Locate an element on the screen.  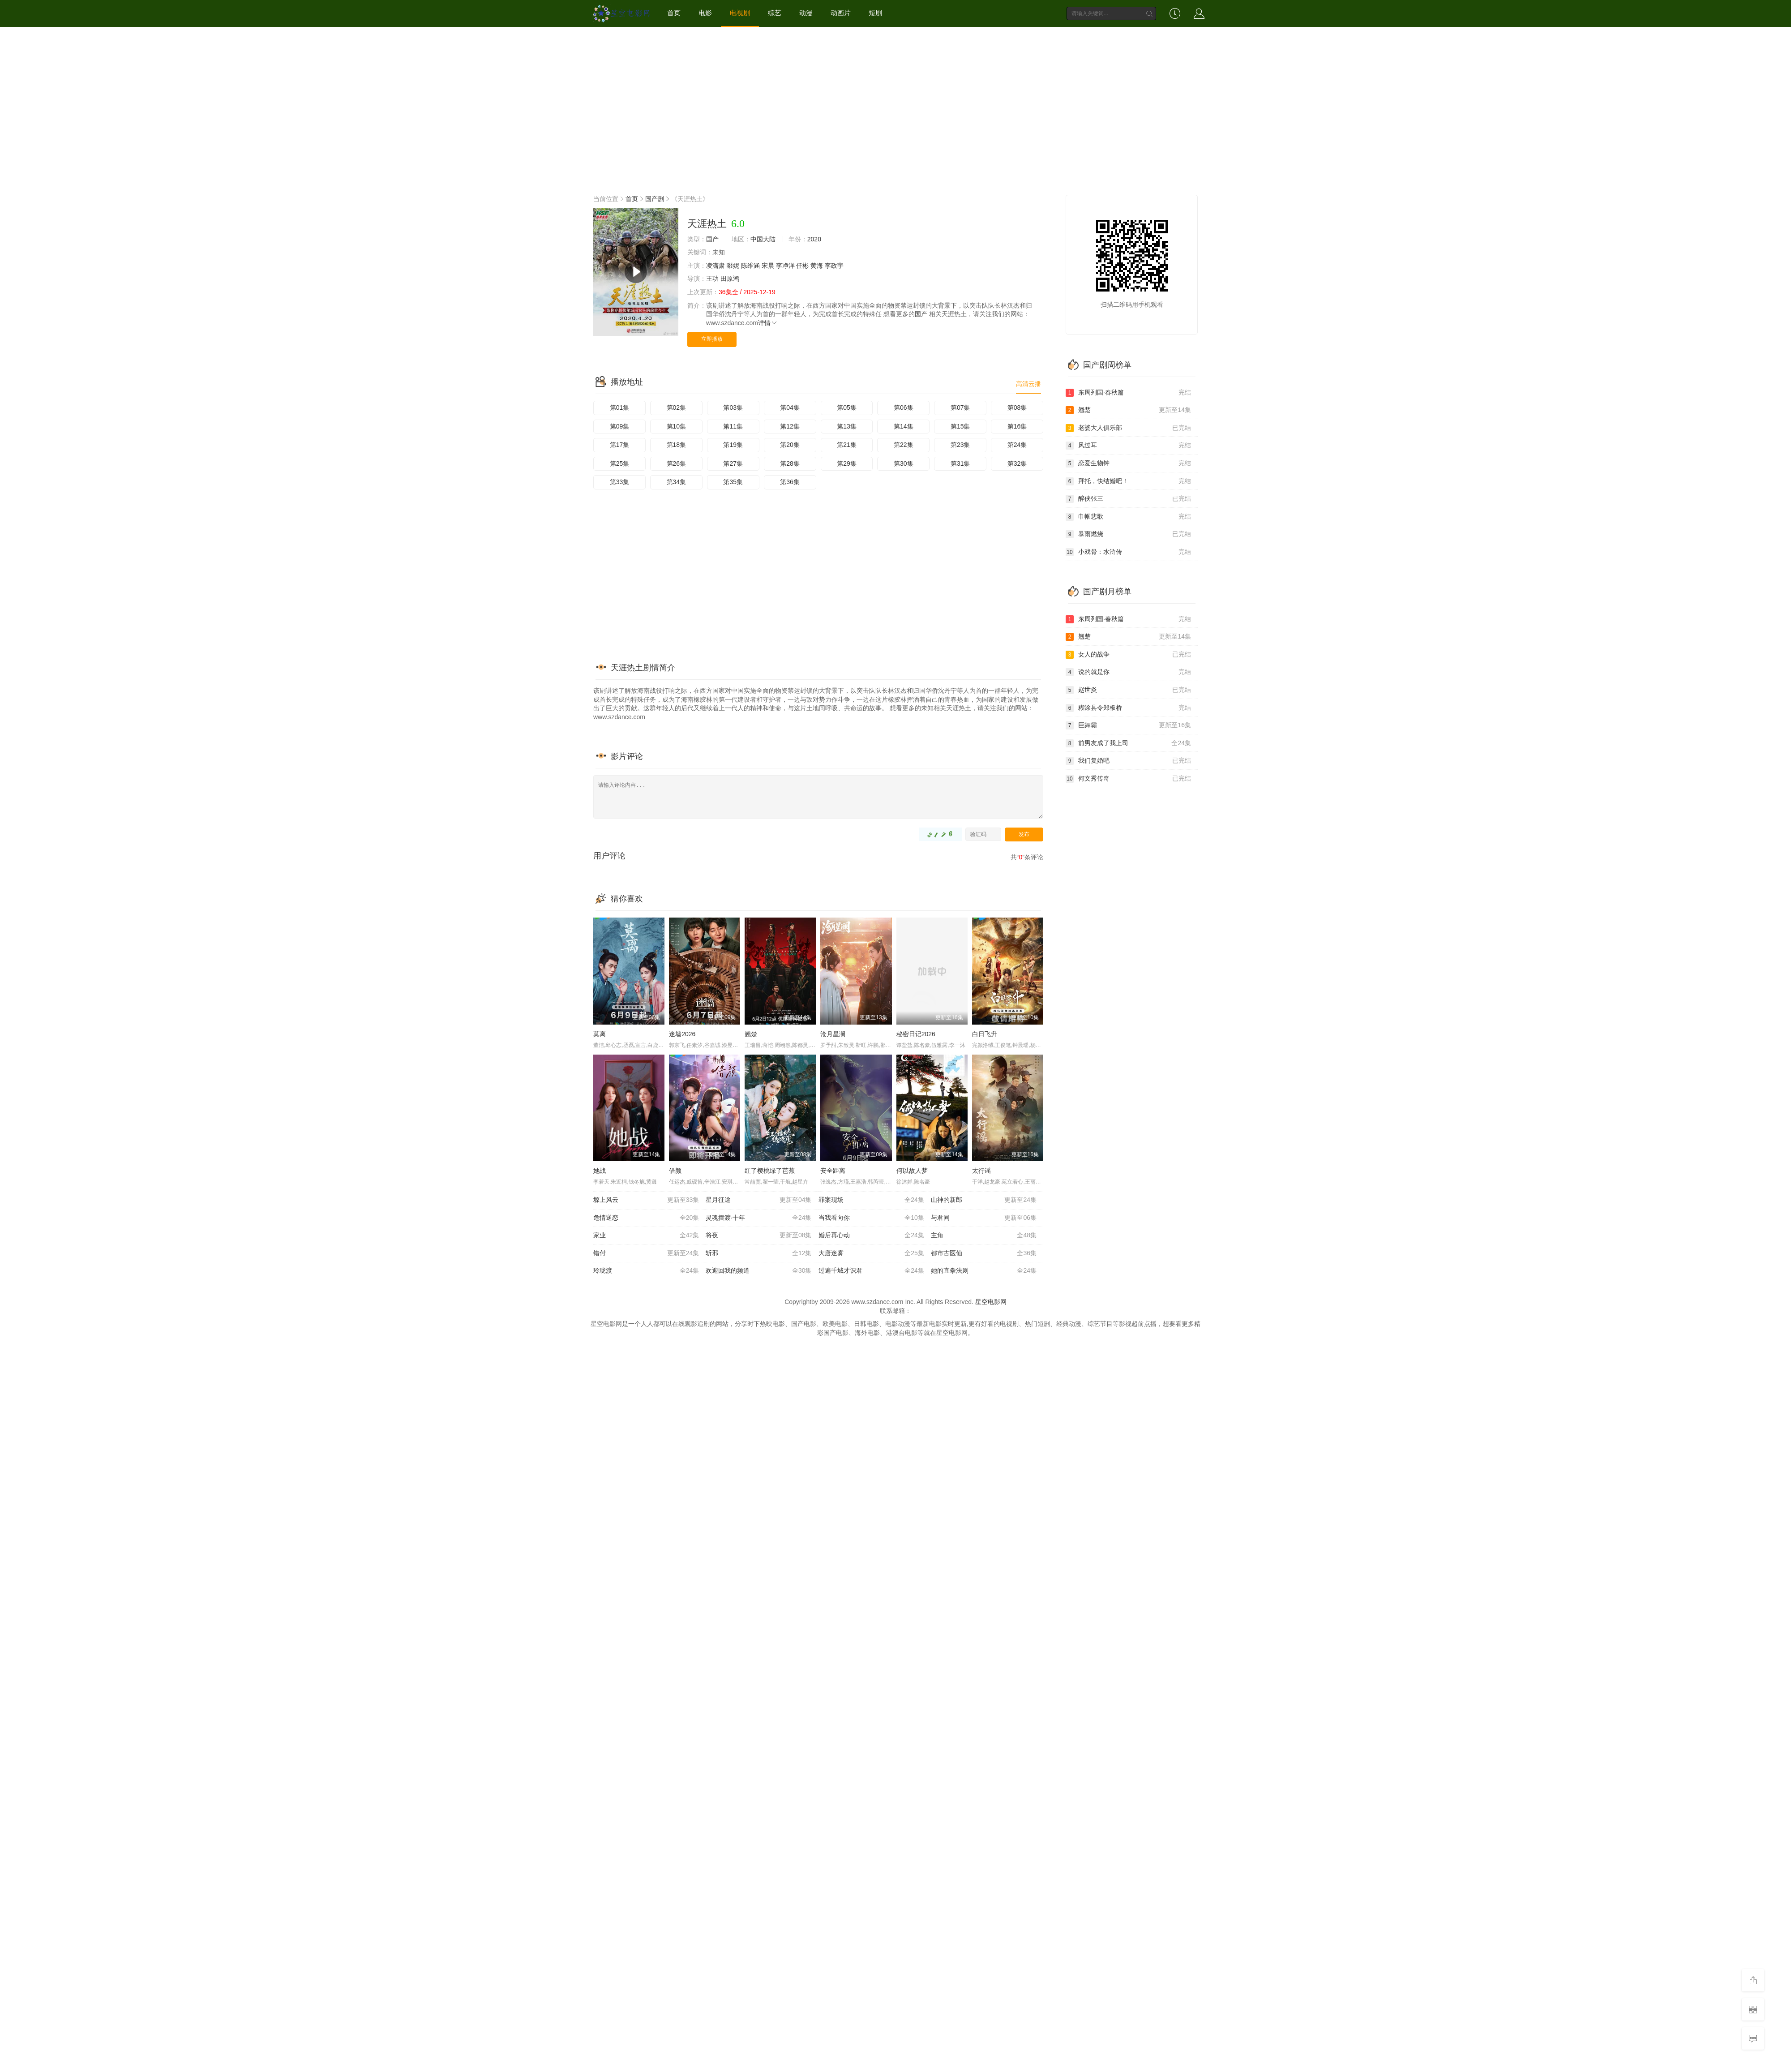
太行谣 is located at coordinates (981, 1170).